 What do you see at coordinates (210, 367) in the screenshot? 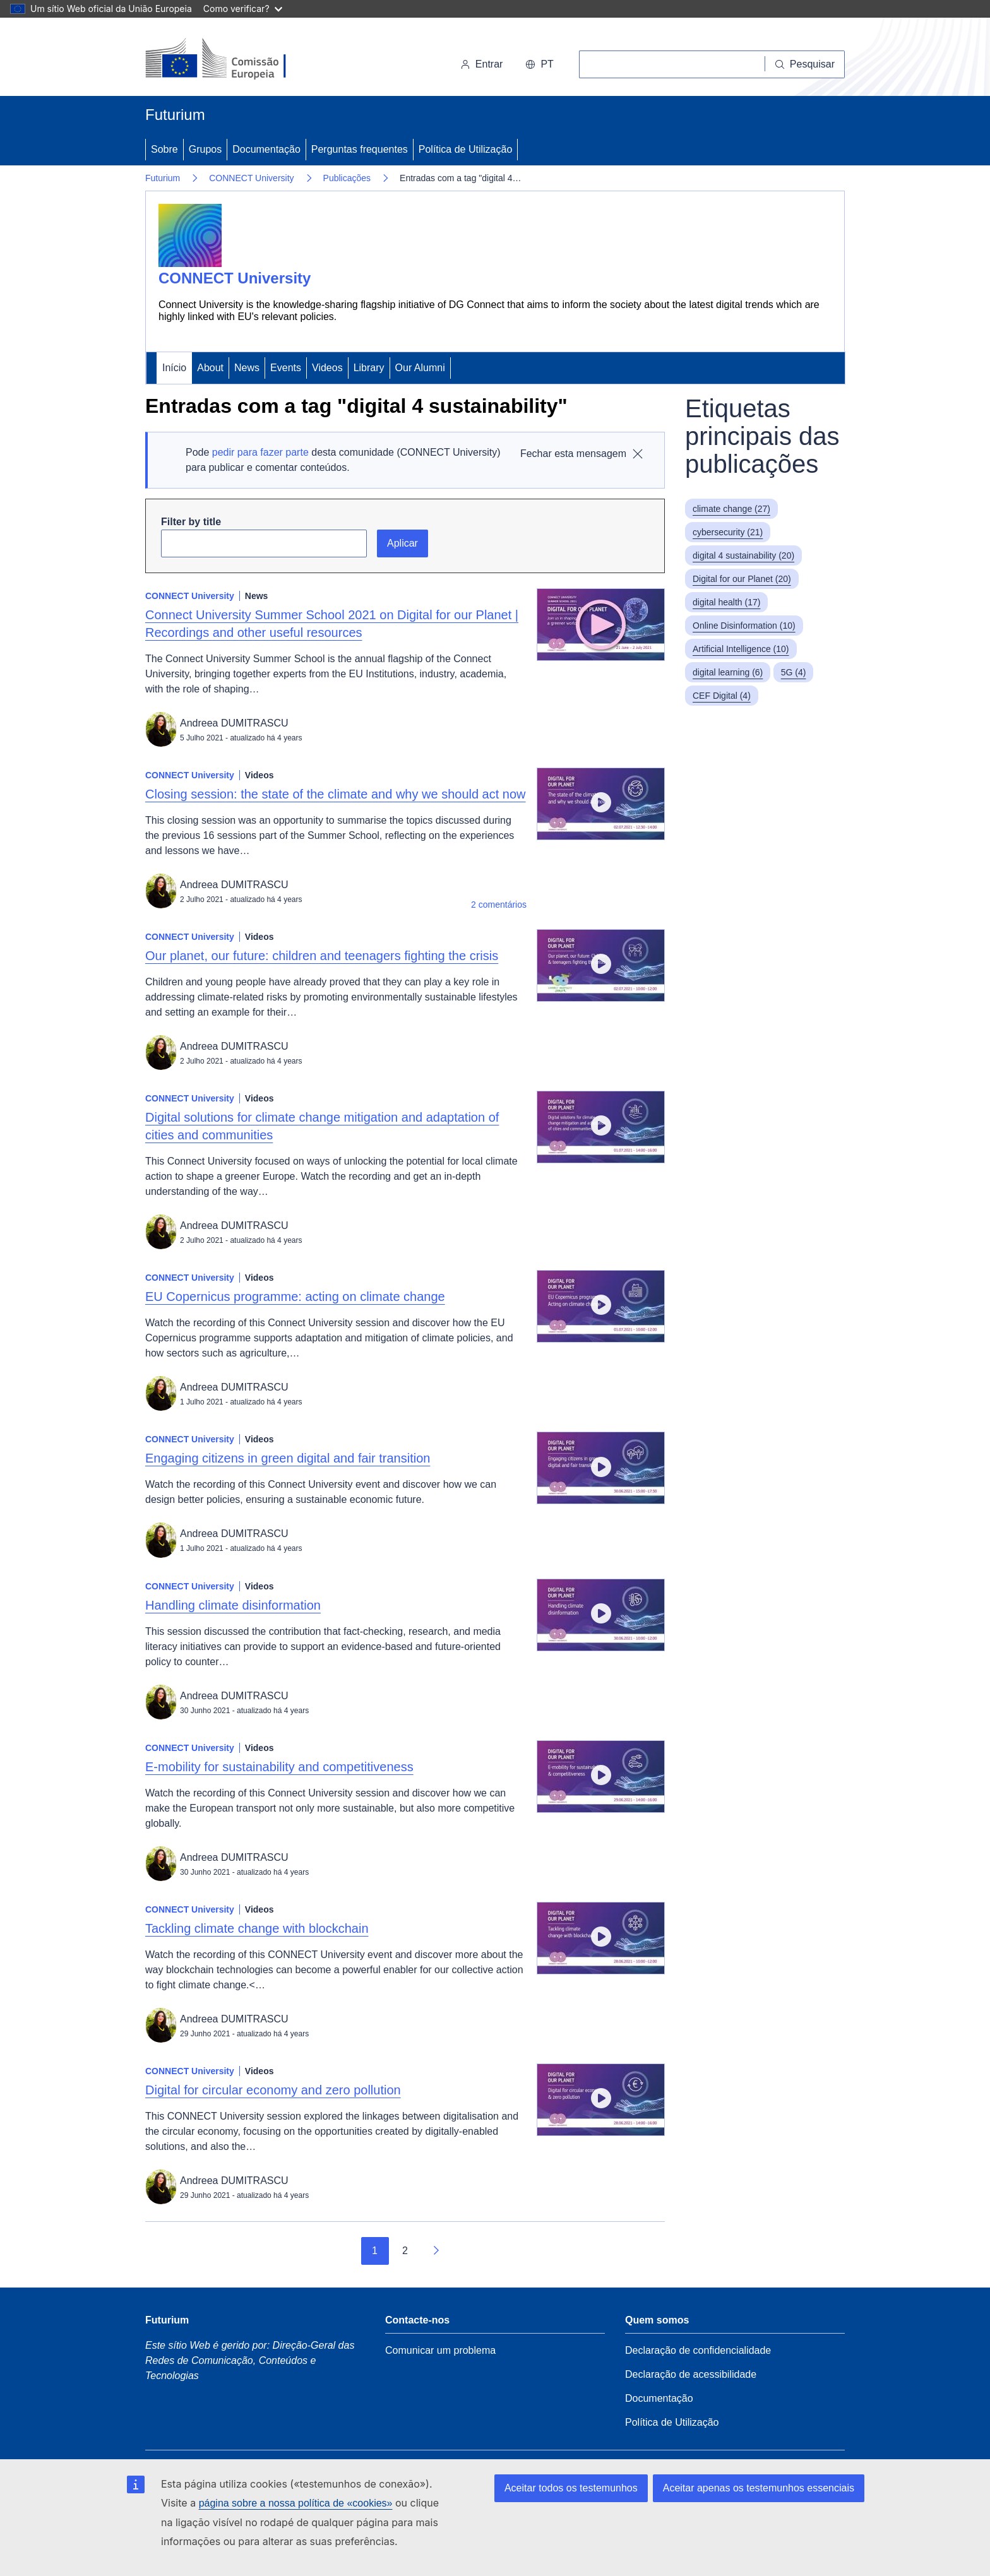
I see `About` at bounding box center [210, 367].